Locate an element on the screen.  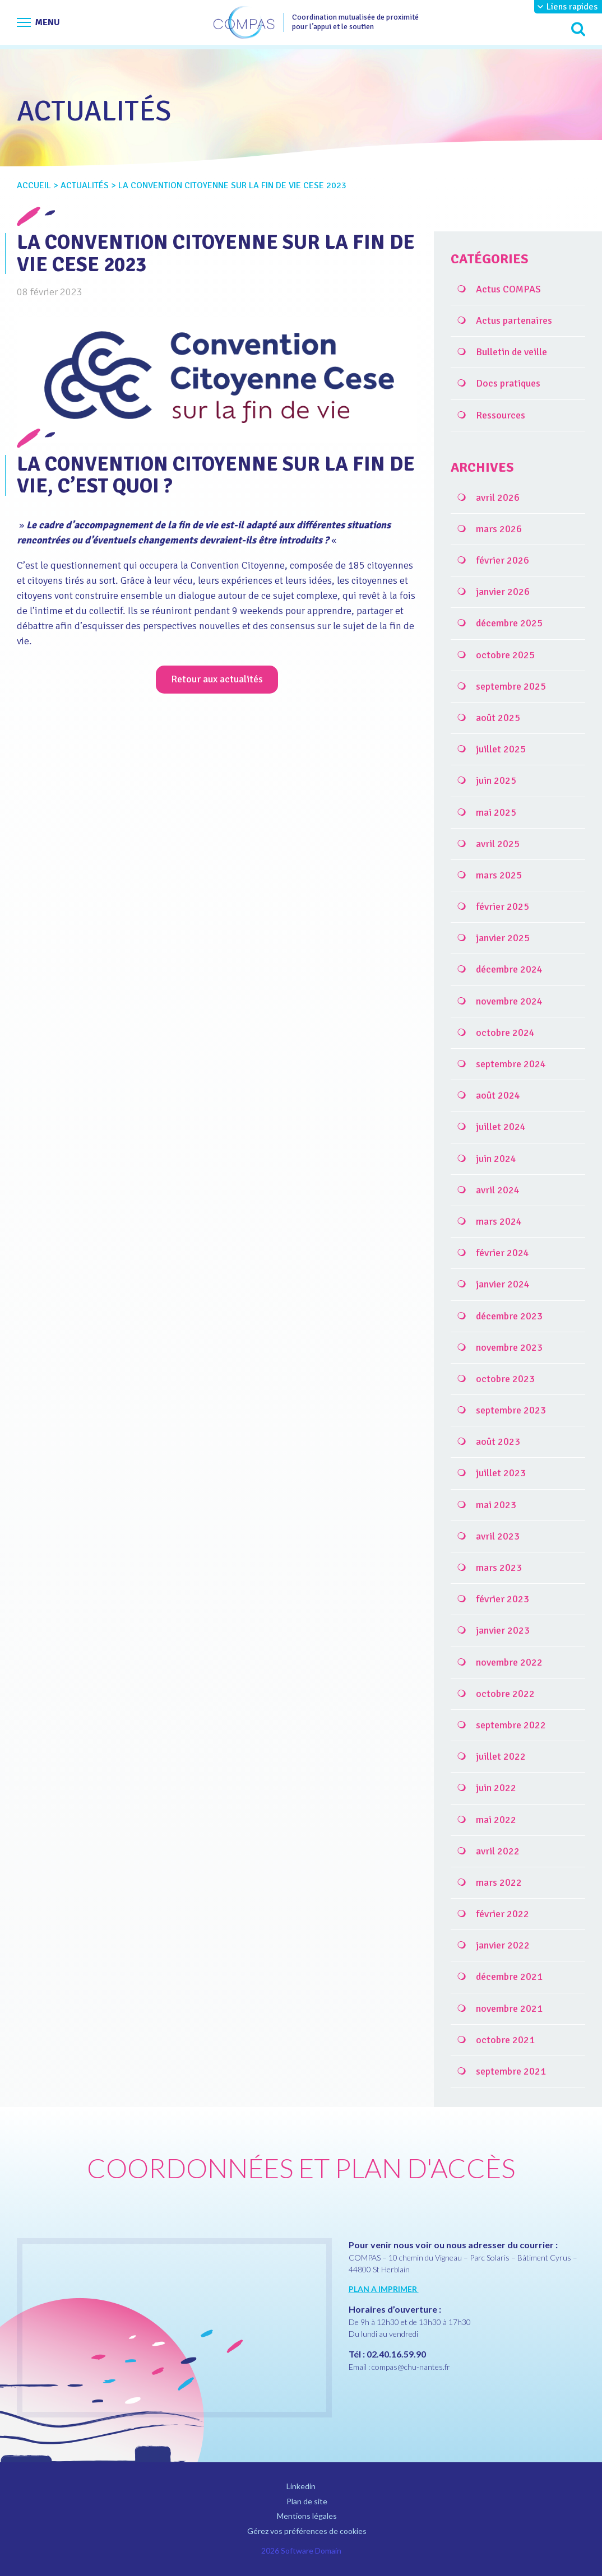
septembre 2024 is located at coordinates (511, 1064).